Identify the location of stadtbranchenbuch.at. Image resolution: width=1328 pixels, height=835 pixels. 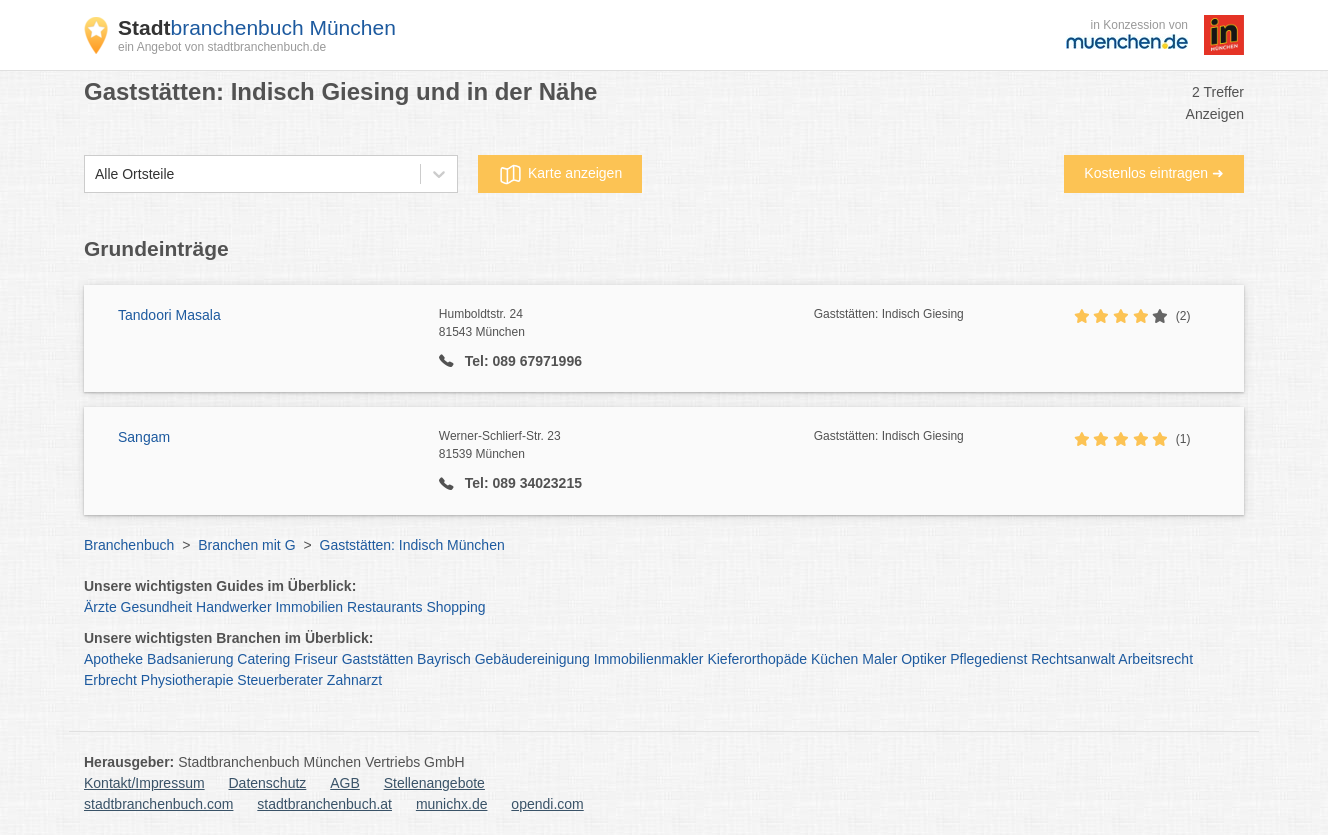
(324, 804).